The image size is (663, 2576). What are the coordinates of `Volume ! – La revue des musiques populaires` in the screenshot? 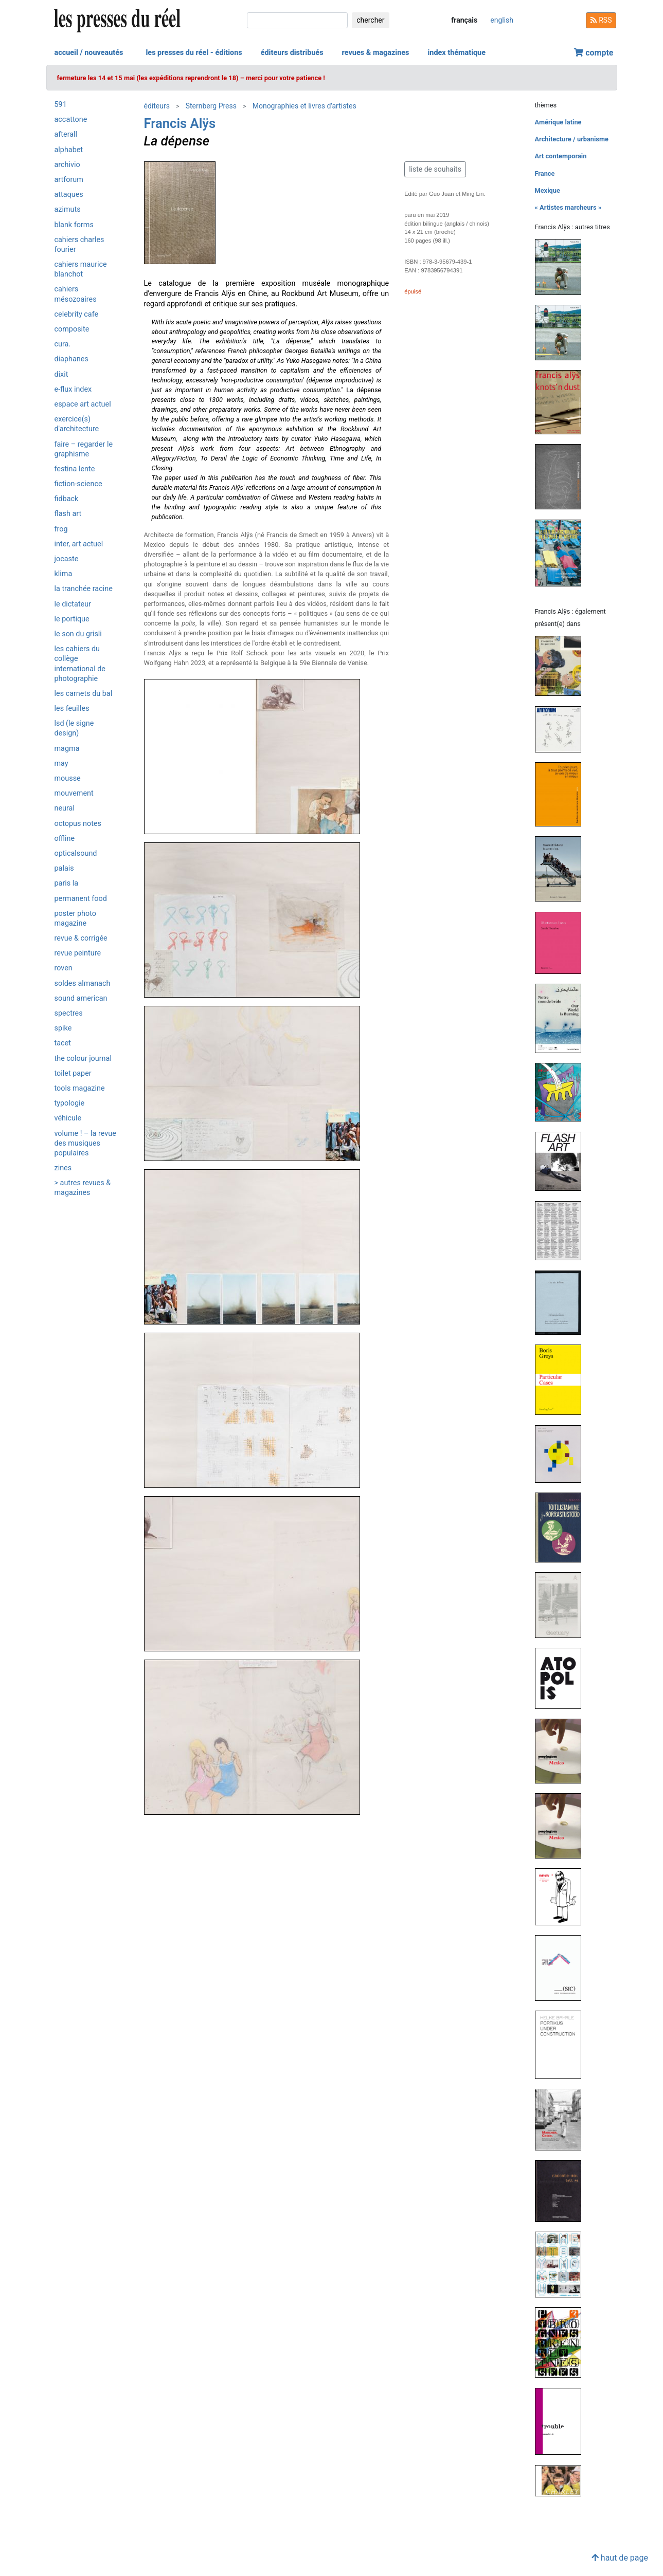 It's located at (85, 1143).